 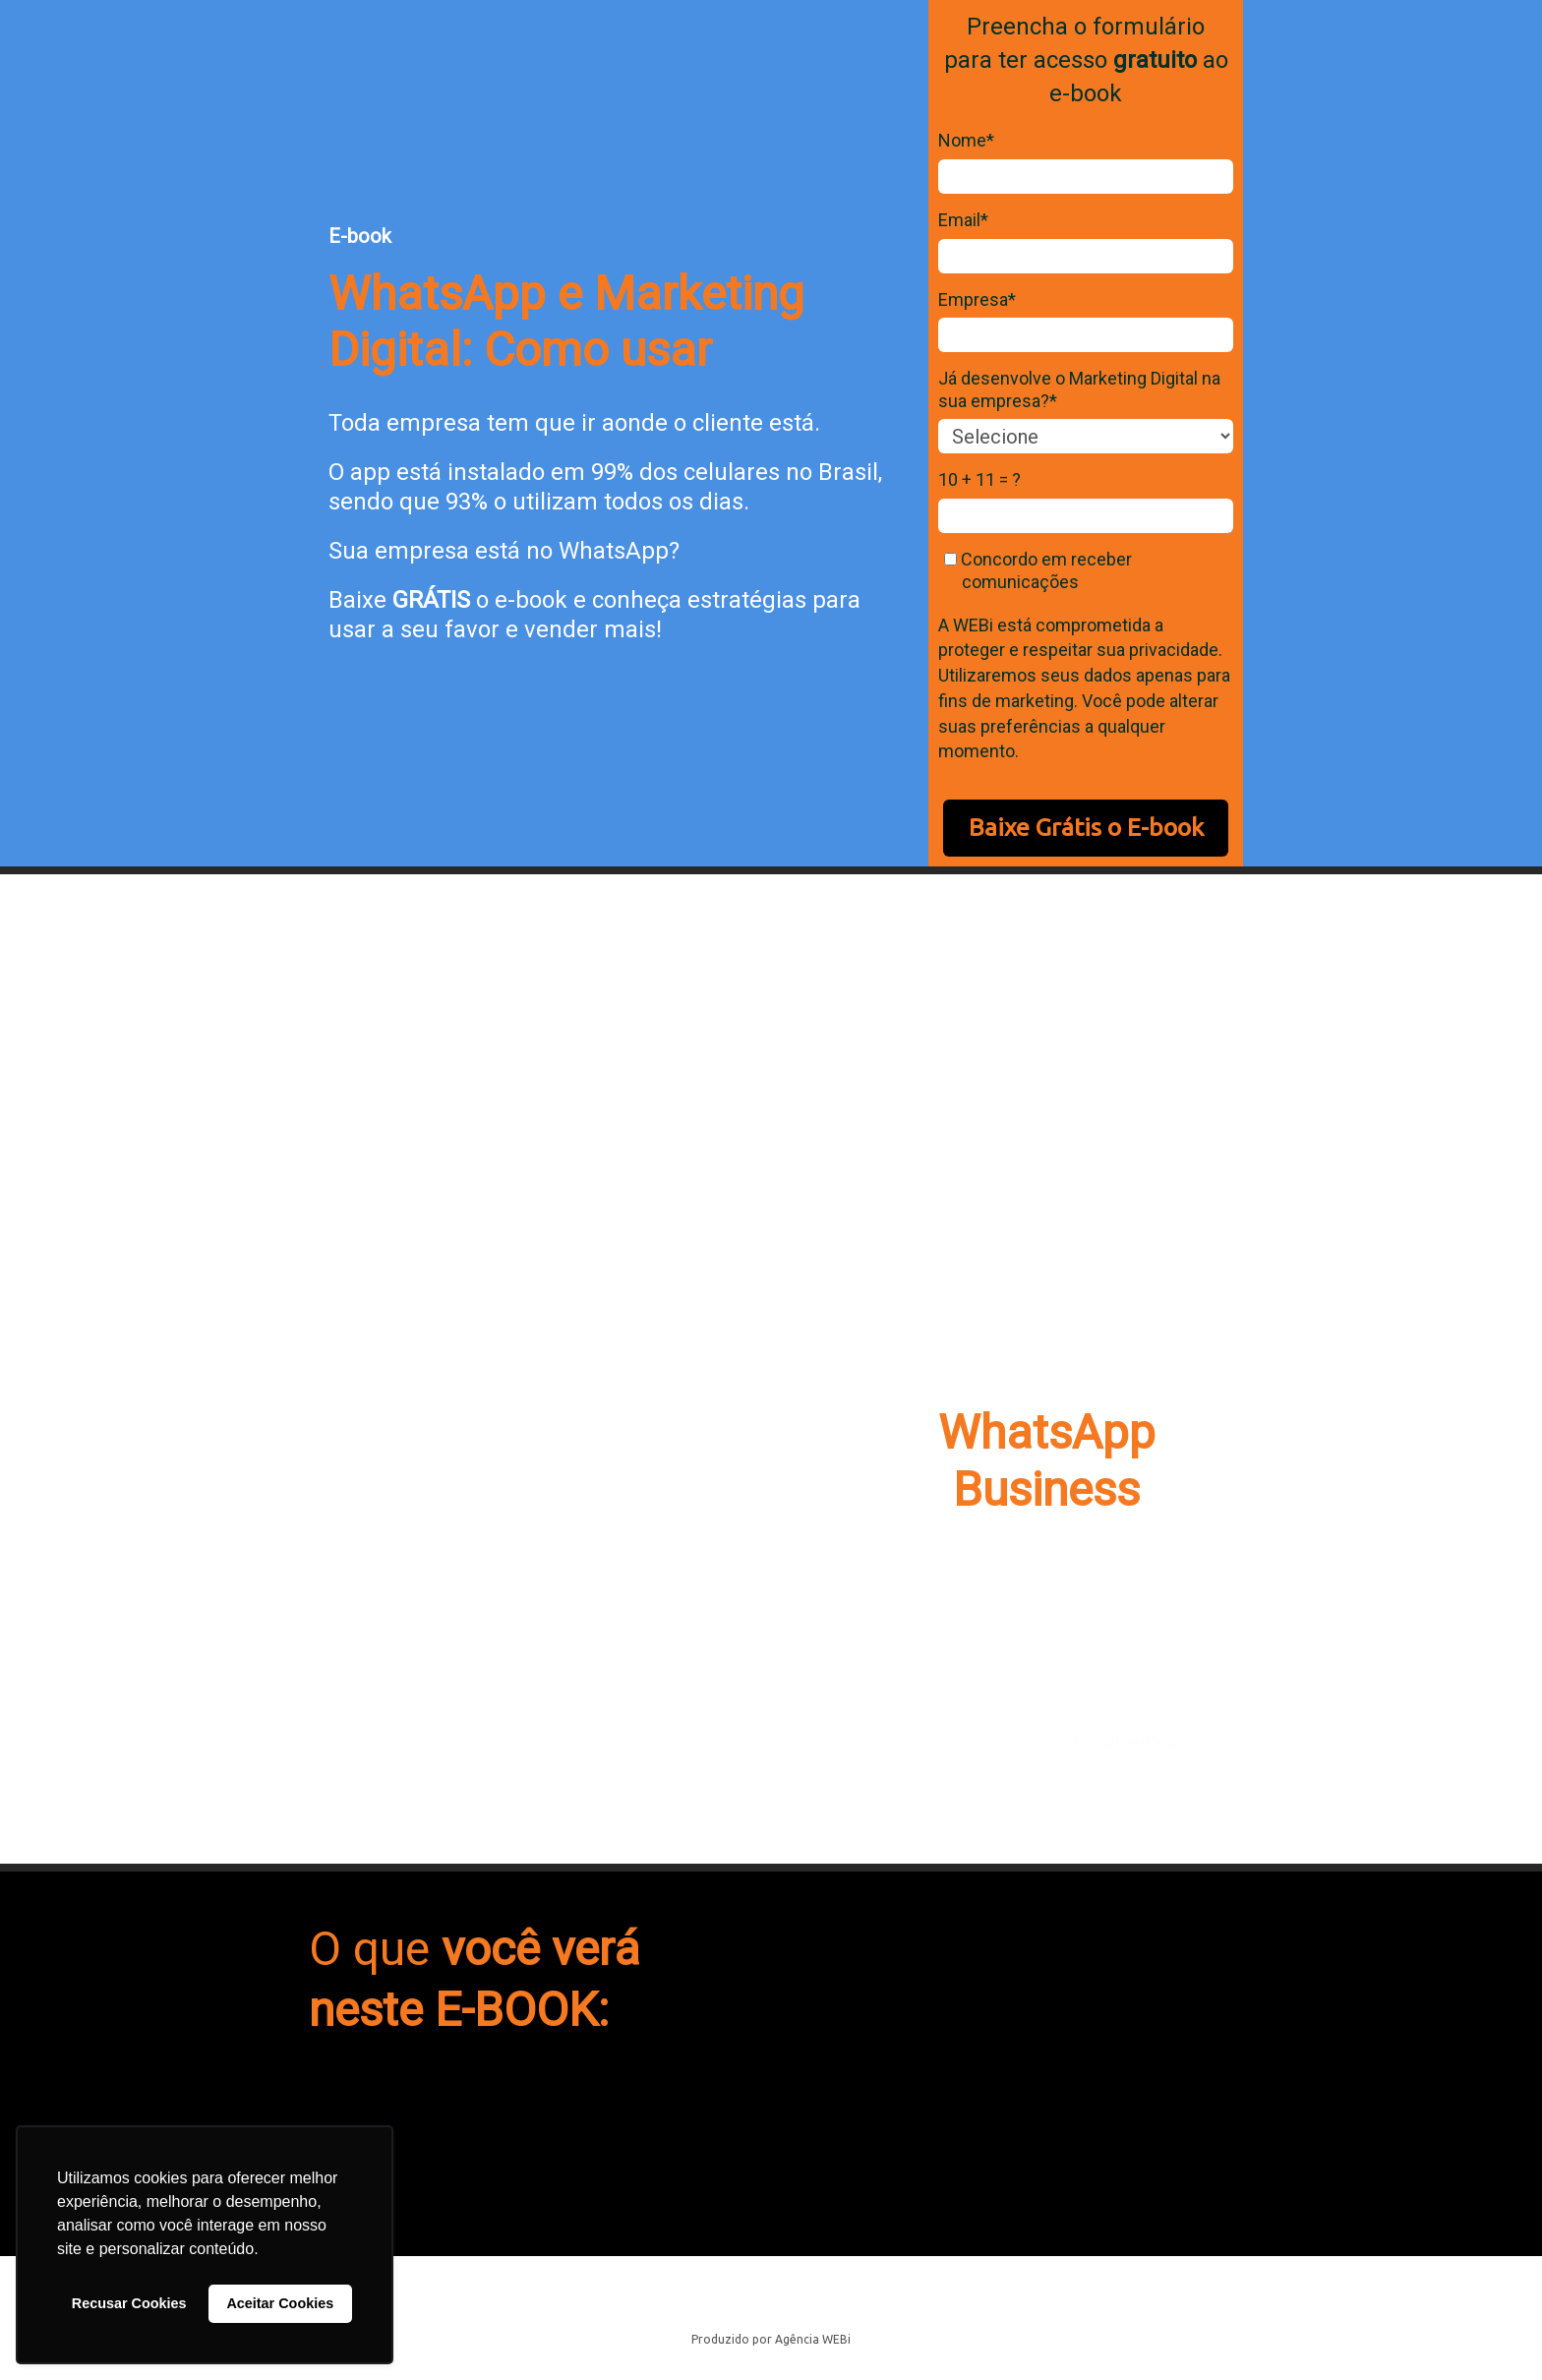 What do you see at coordinates (963, 219) in the screenshot?
I see `Email*` at bounding box center [963, 219].